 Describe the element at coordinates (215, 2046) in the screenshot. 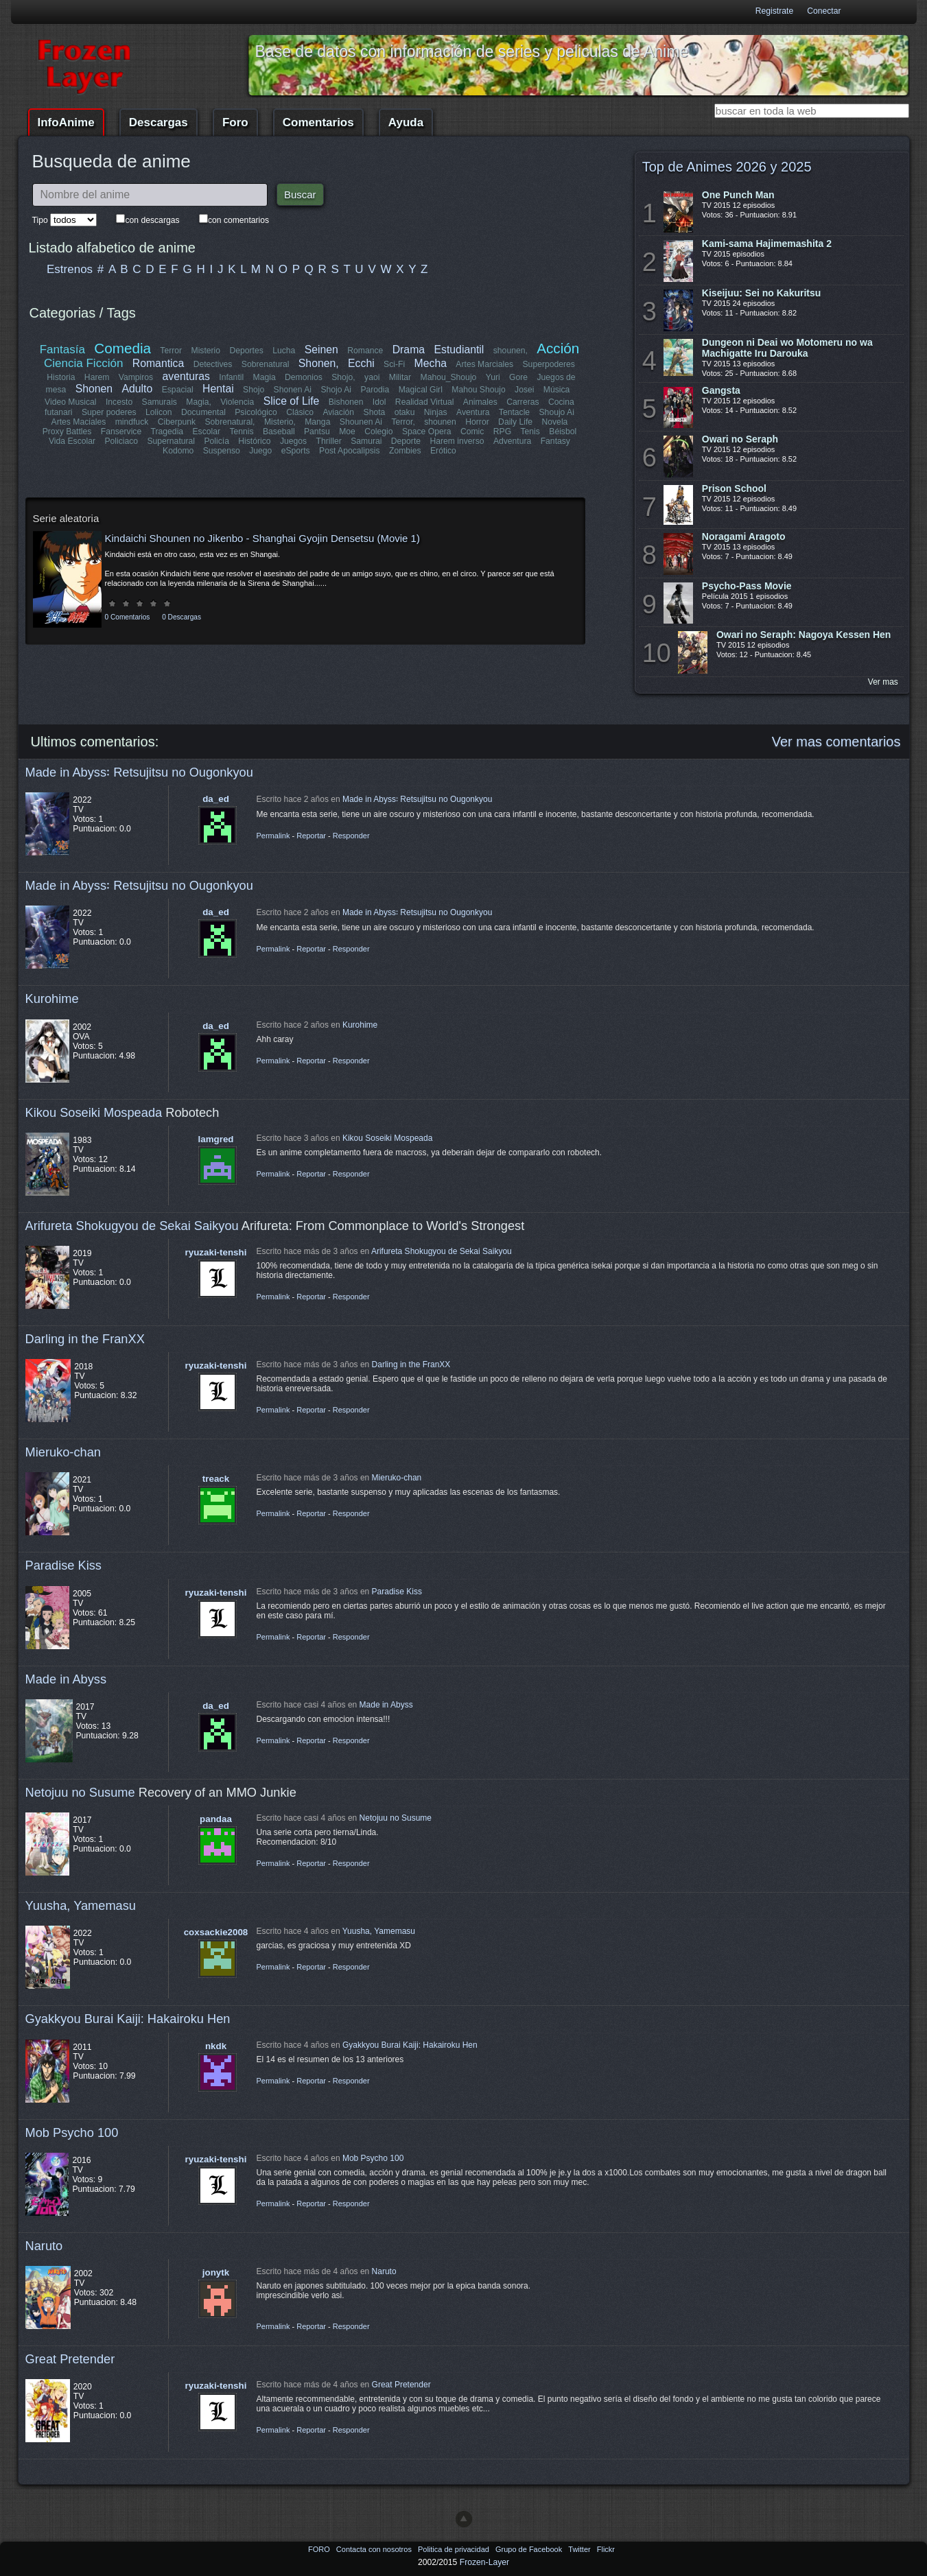

I see `nkdk` at that location.